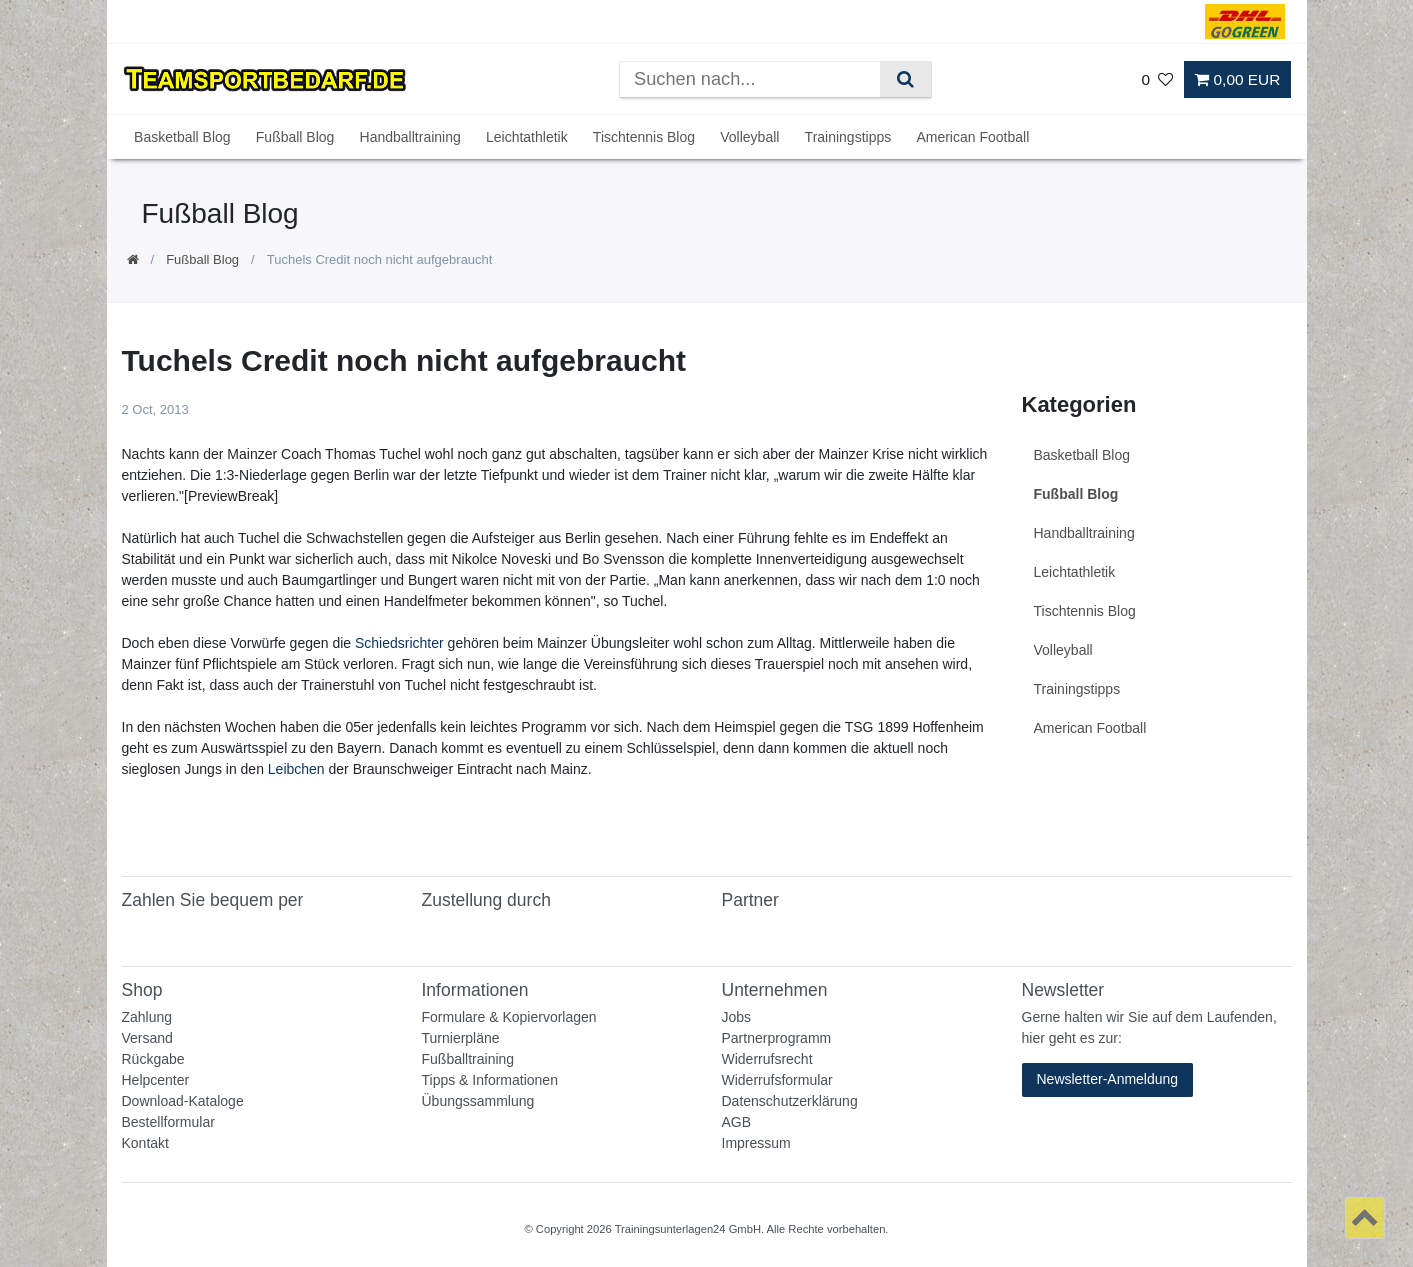  I want to click on Rückgabe, so click(153, 1059).